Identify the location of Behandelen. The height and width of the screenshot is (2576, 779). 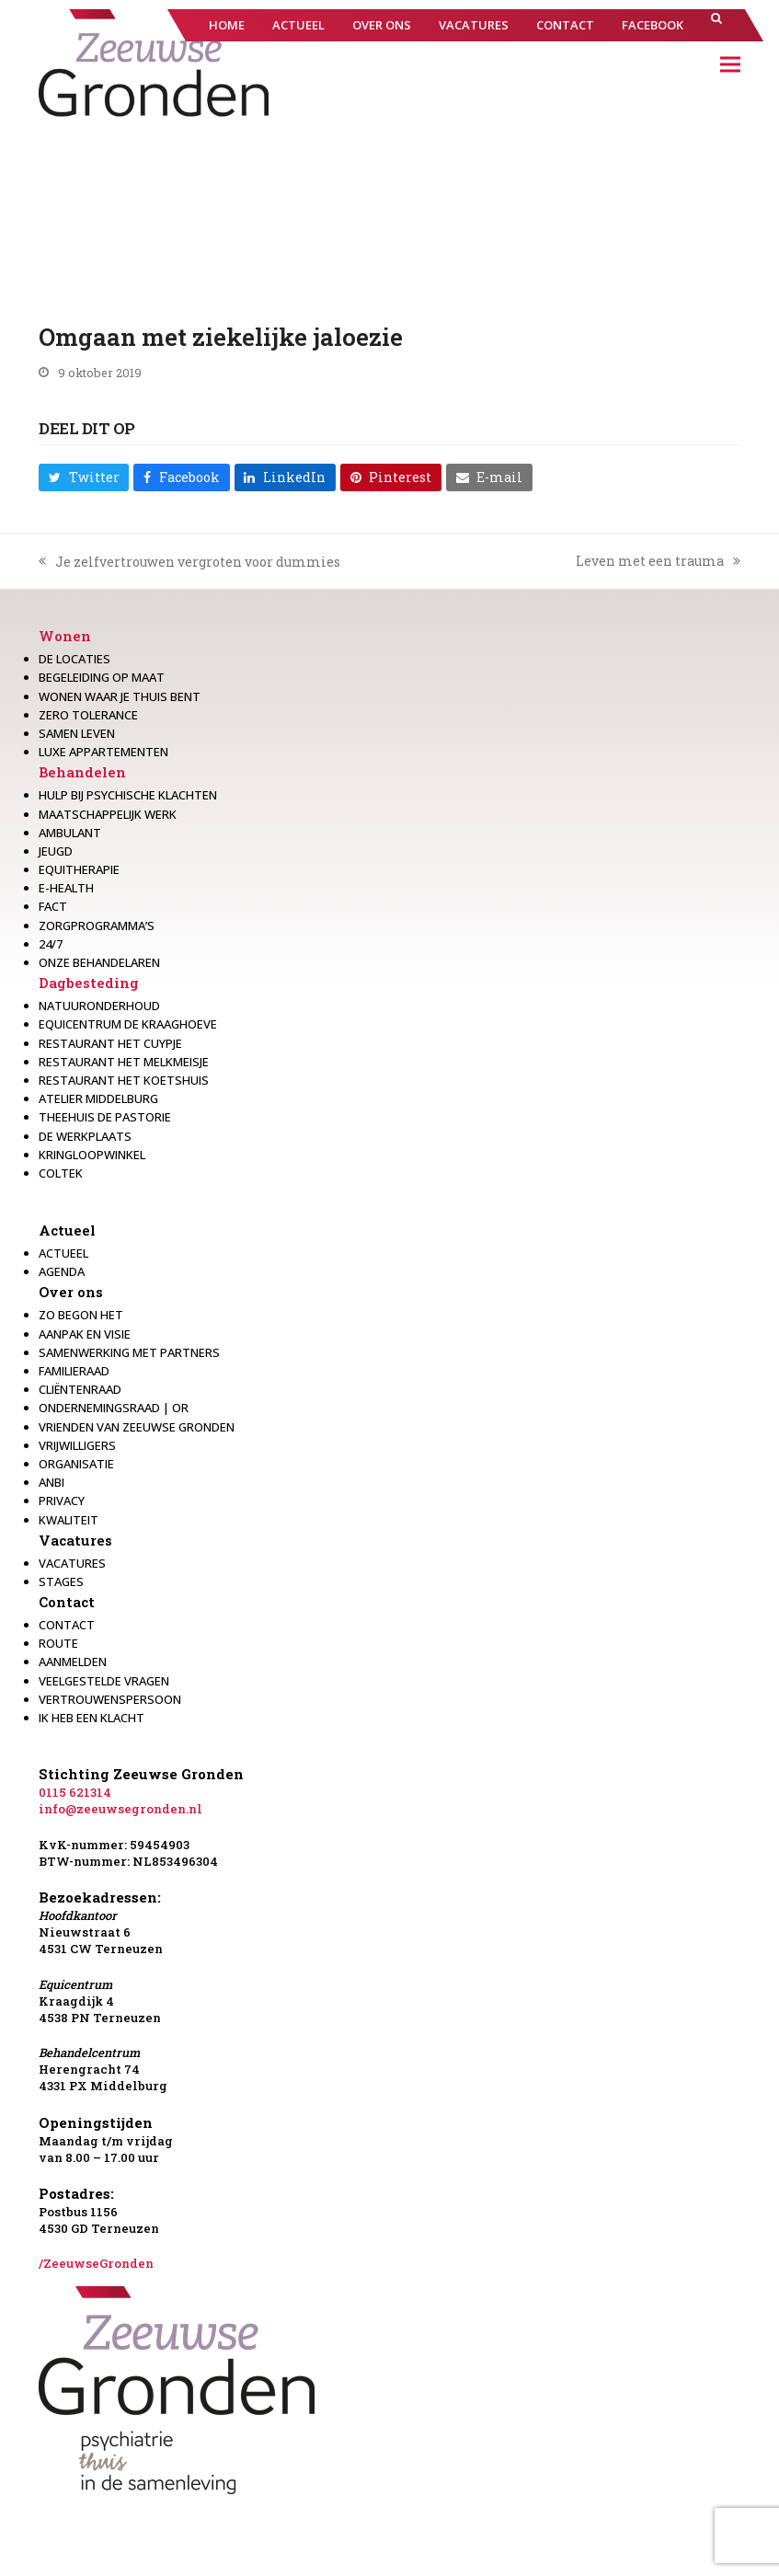
(82, 772).